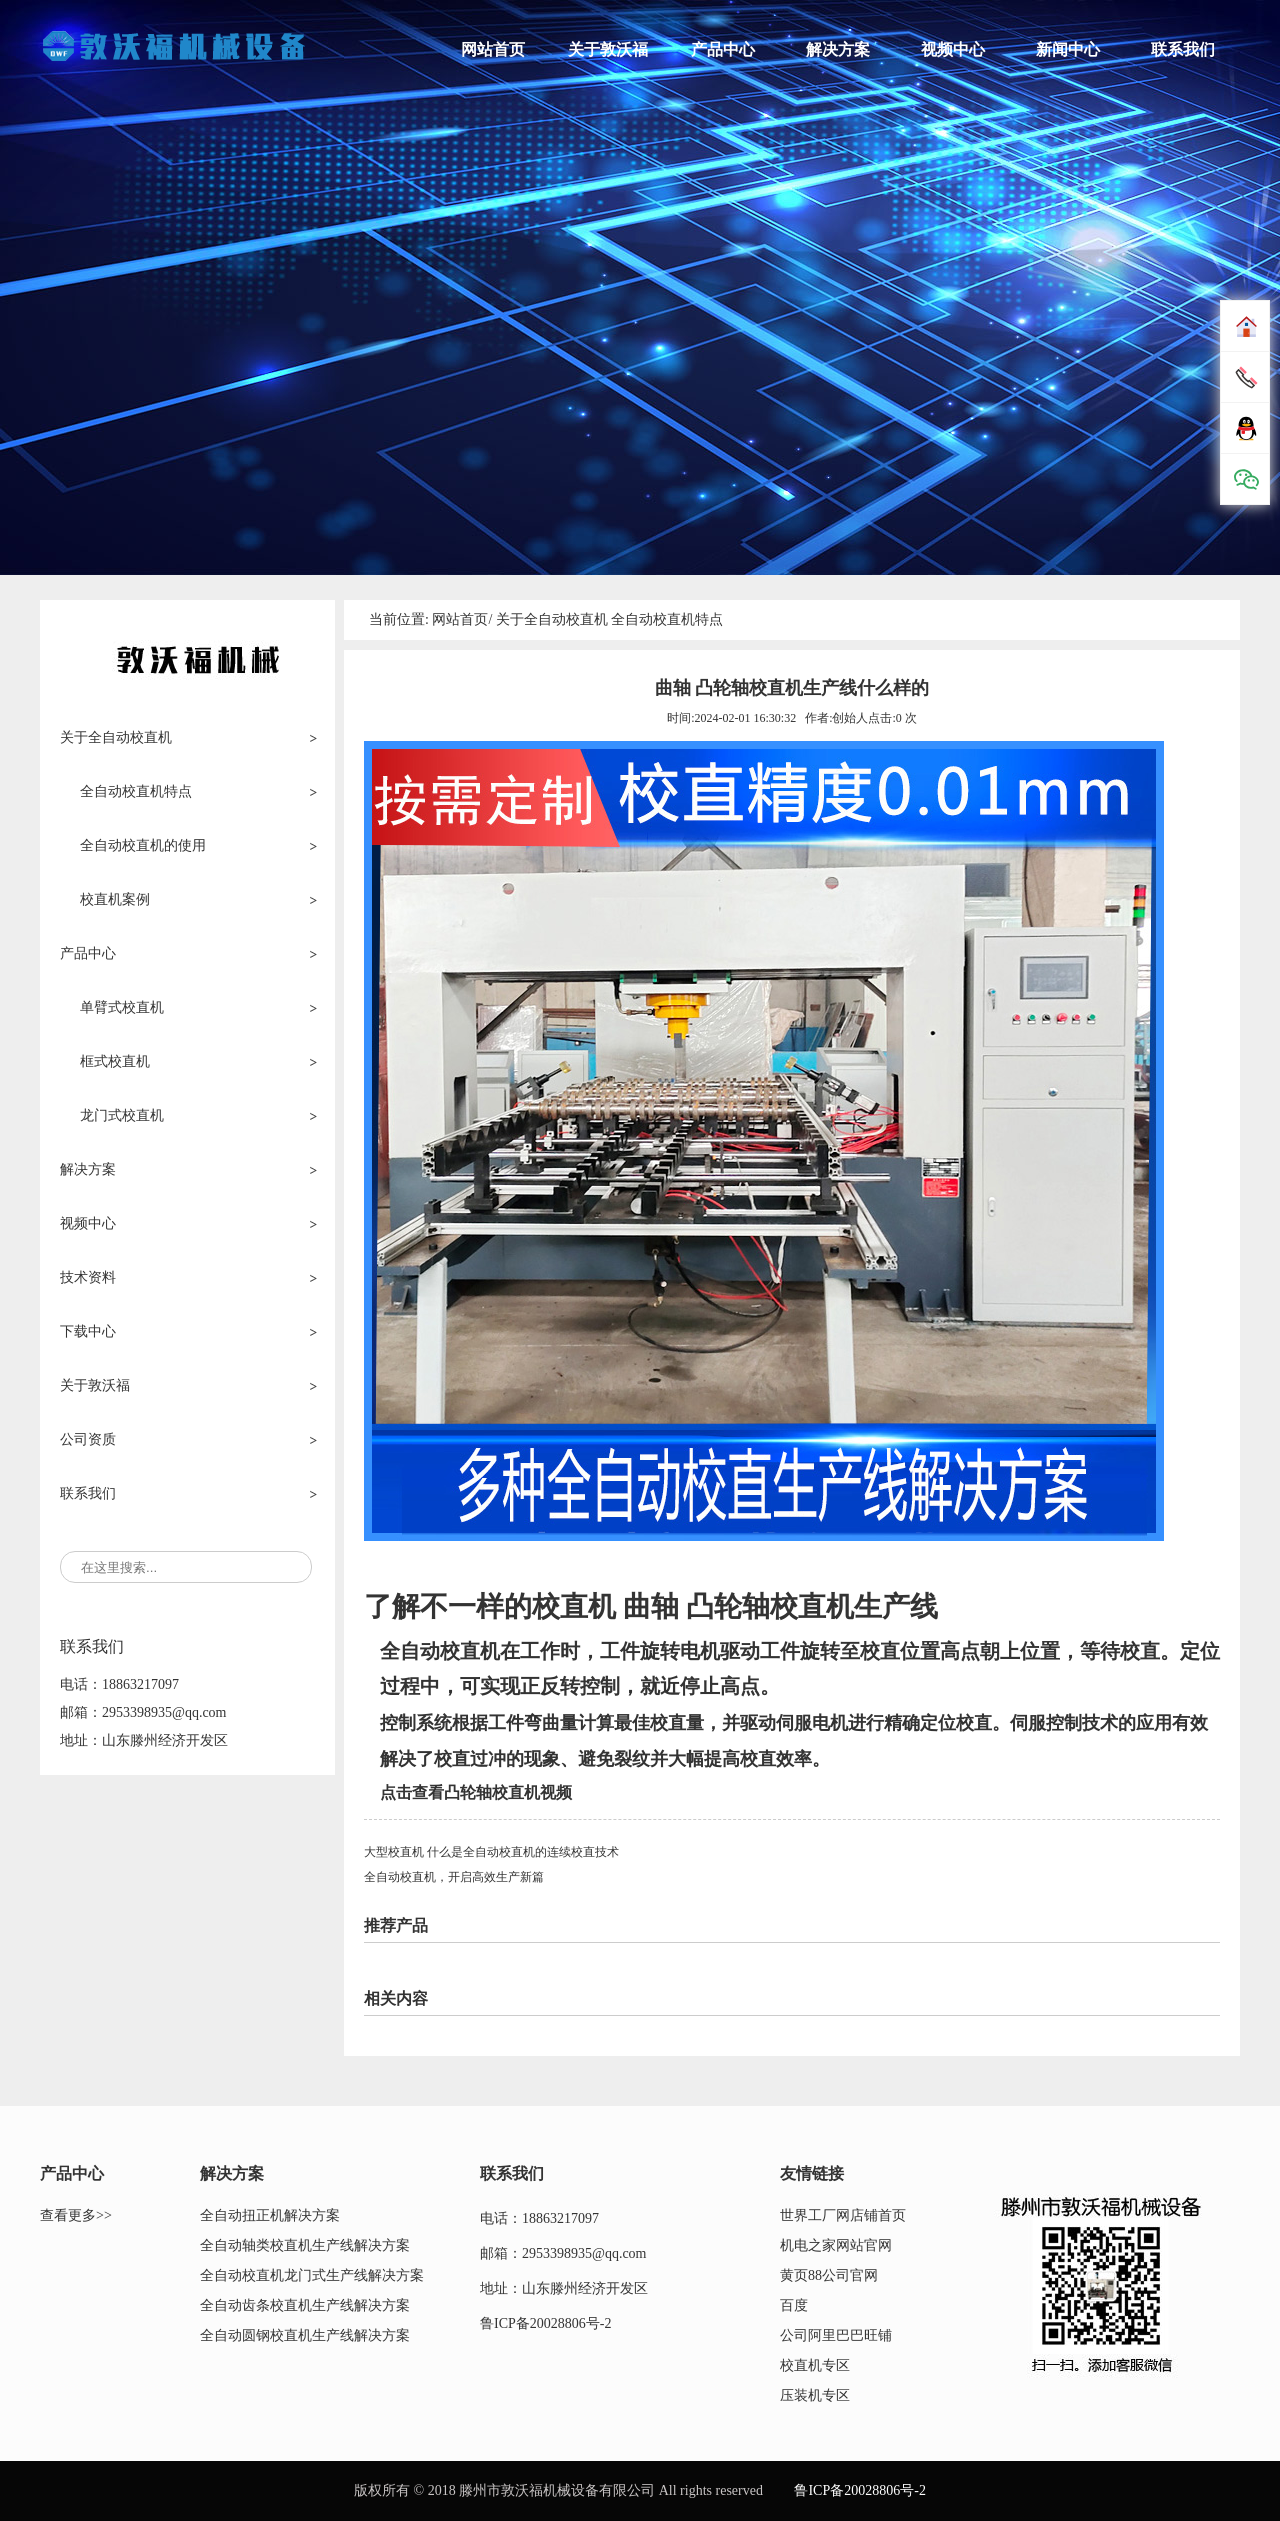 The image size is (1280, 2521). What do you see at coordinates (88, 1439) in the screenshot?
I see `公司资质` at bounding box center [88, 1439].